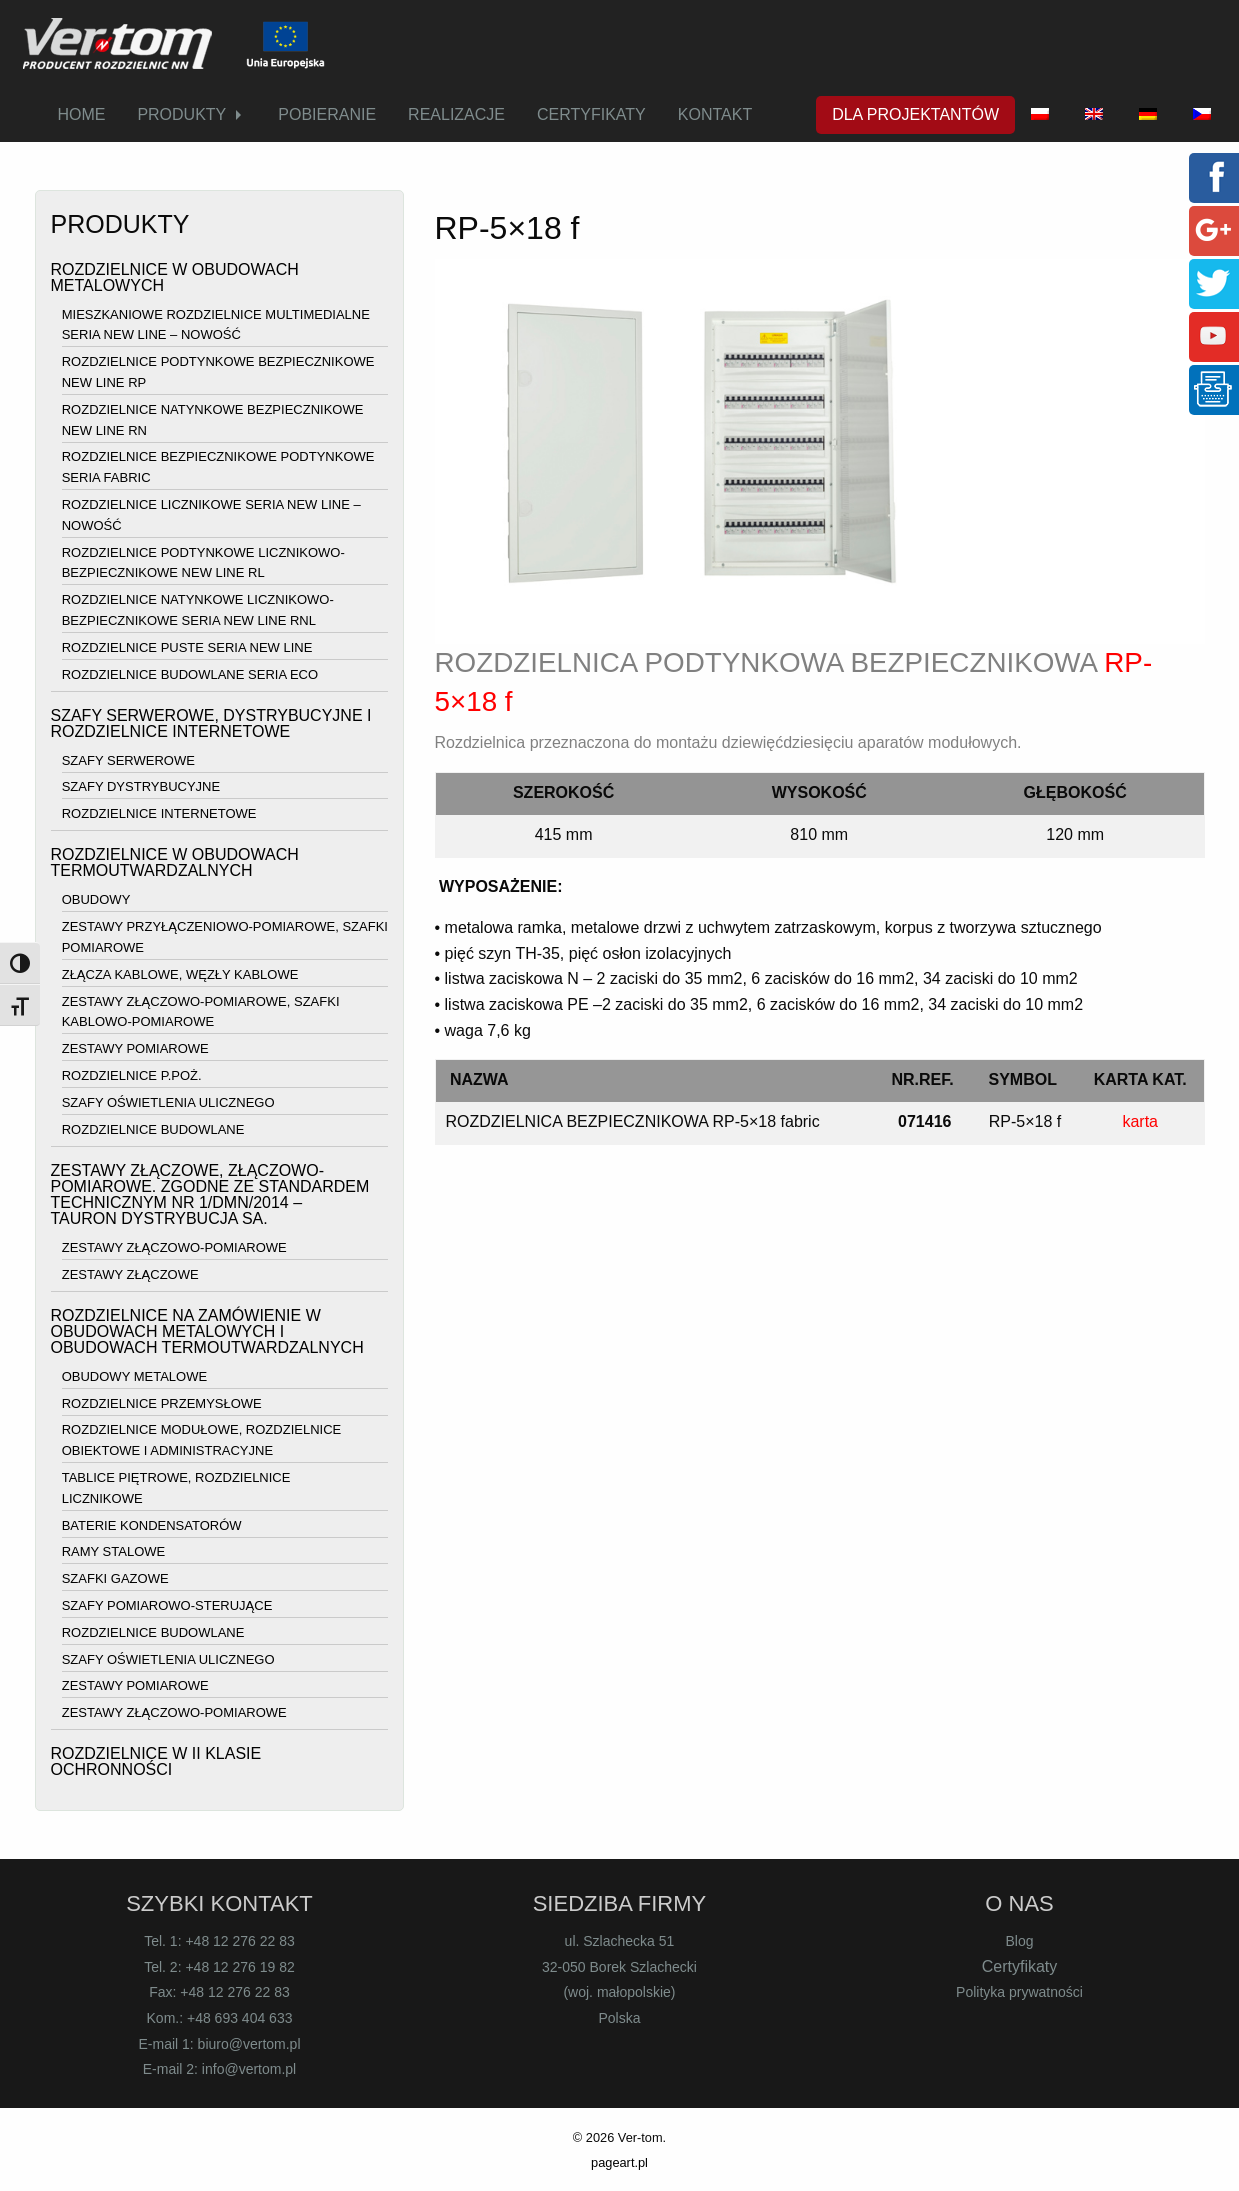 This screenshot has height=2191, width=1239. I want to click on SZAFY OŚWIETLENIA ULICZNEGO, so click(168, 1102).